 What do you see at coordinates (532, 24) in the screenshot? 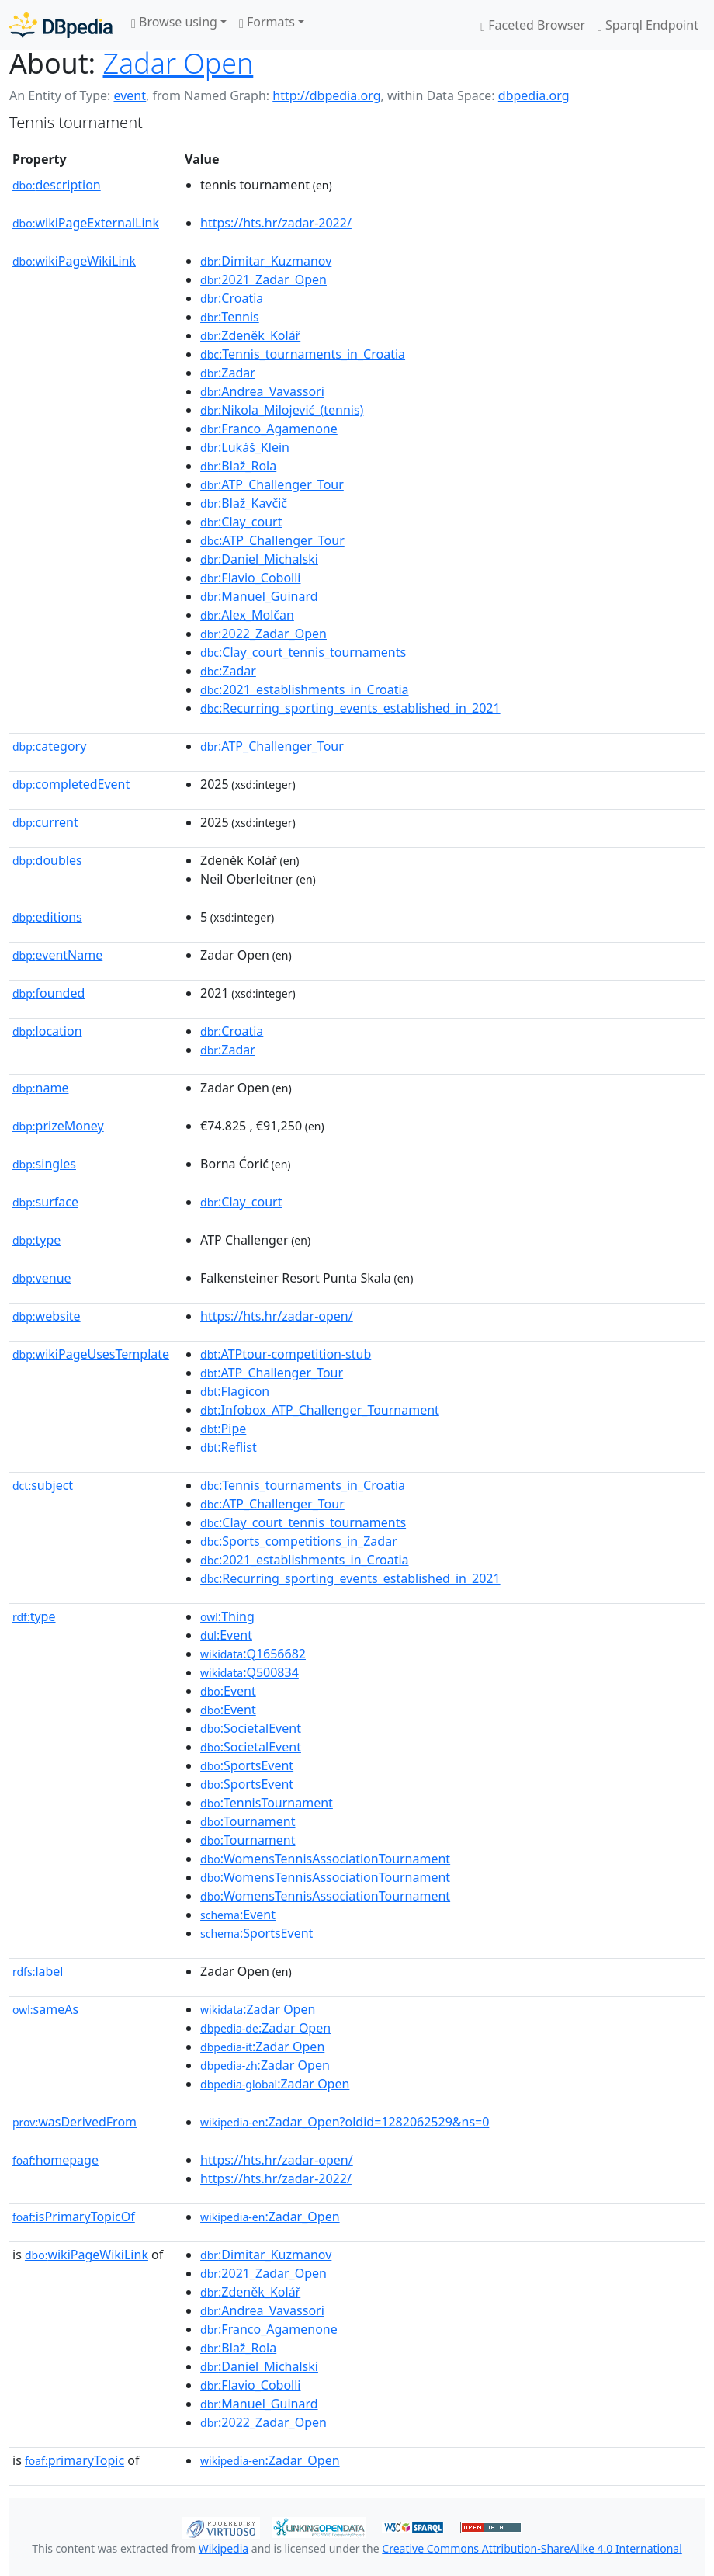
I see `Faceted Browser` at bounding box center [532, 24].